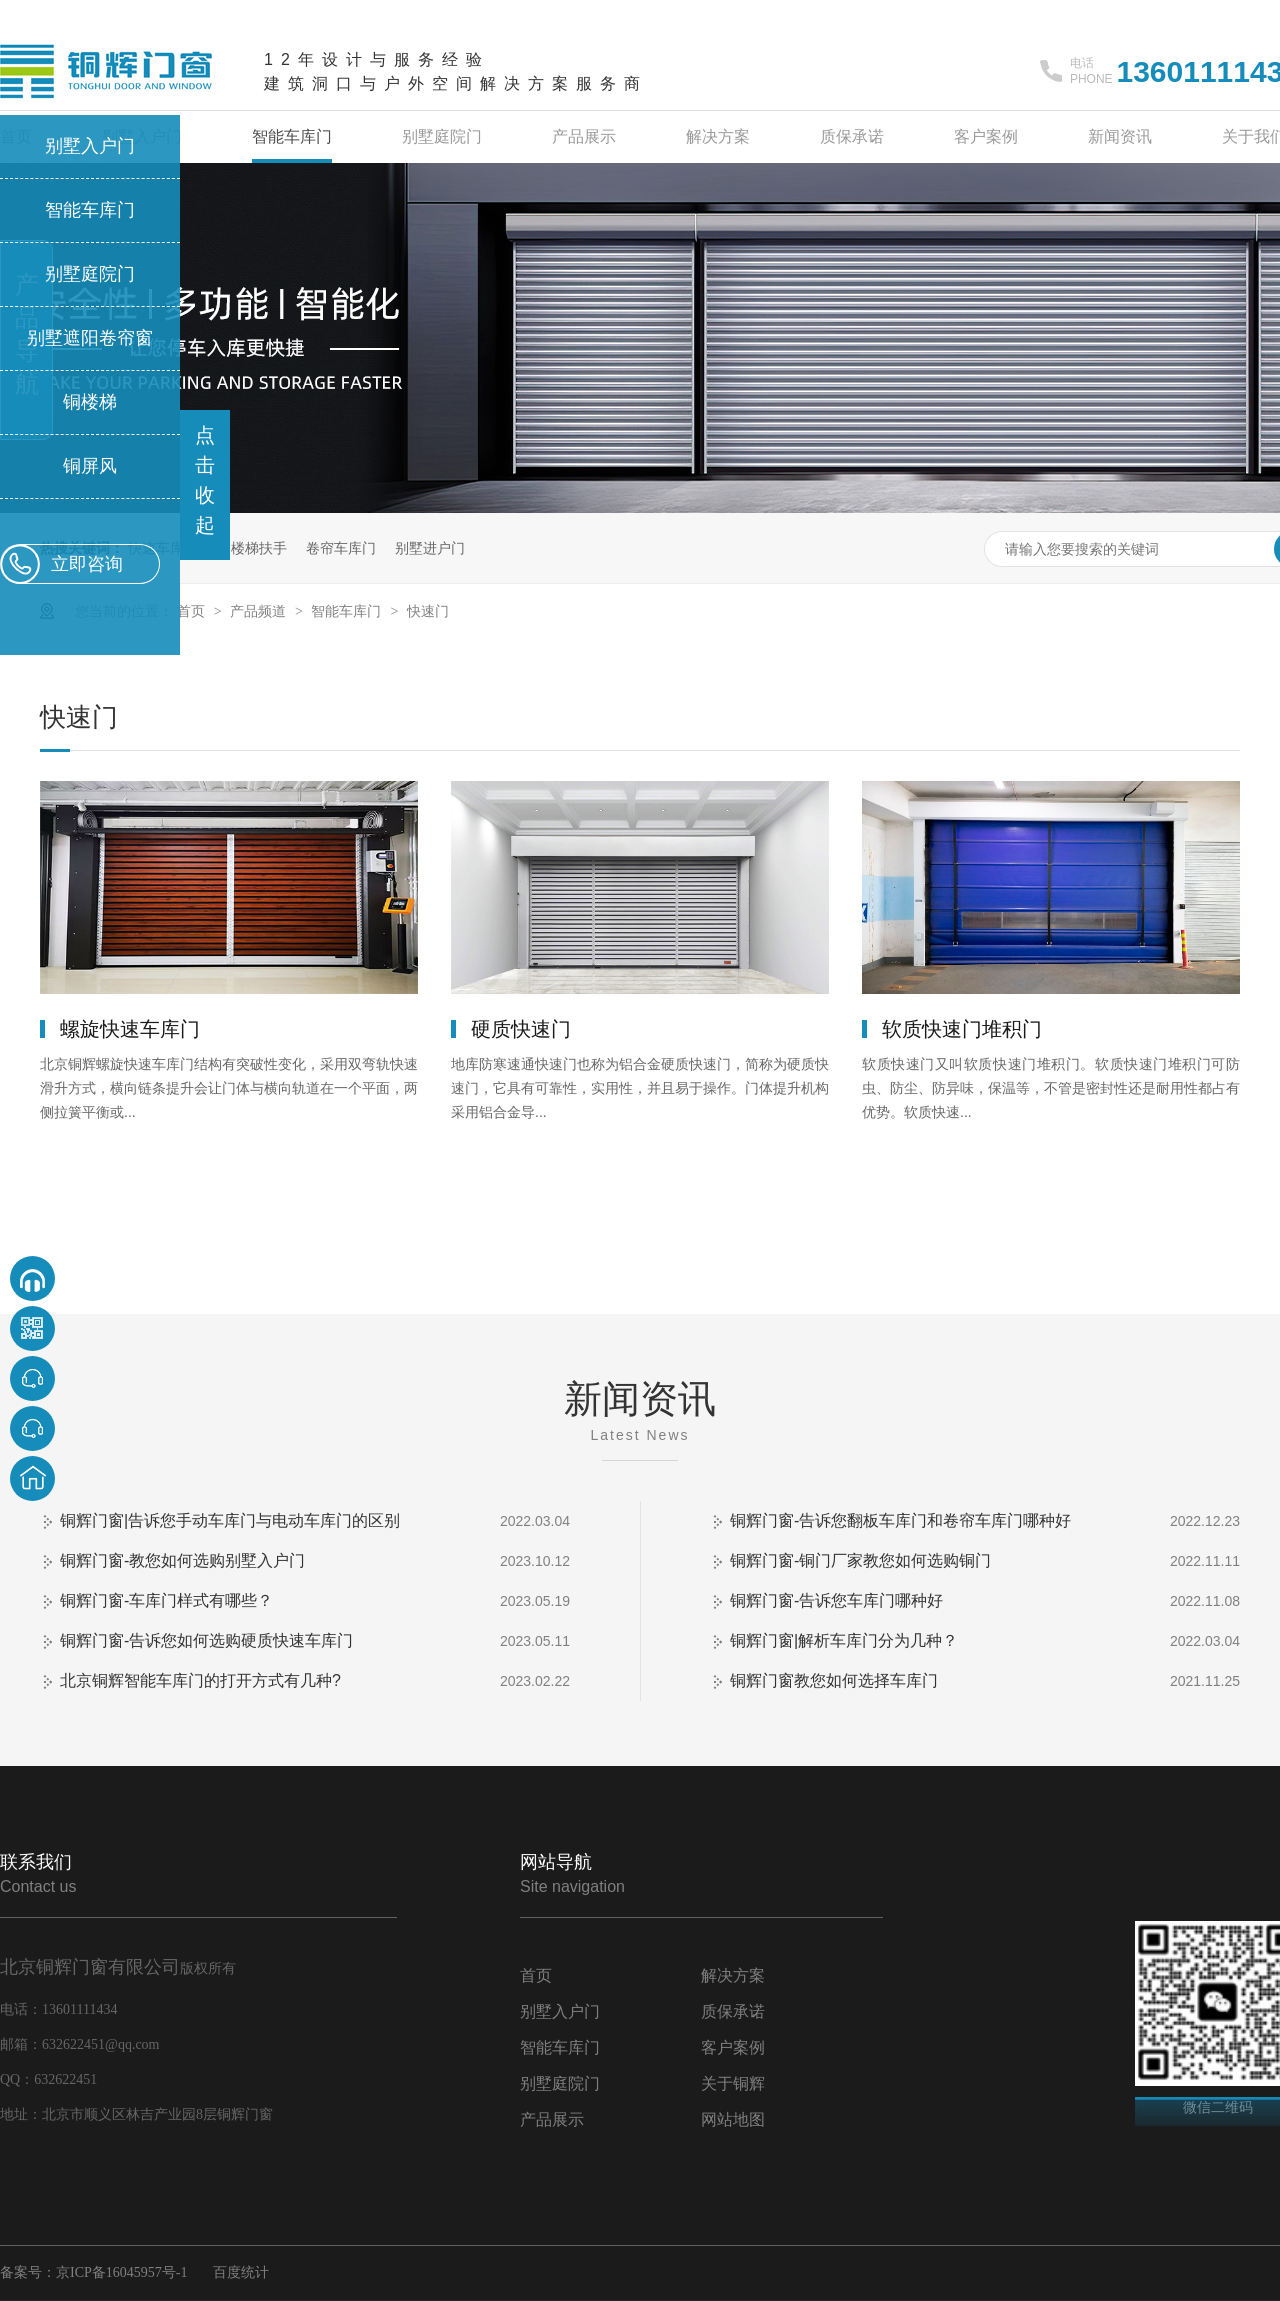 The height and width of the screenshot is (2301, 1280). What do you see at coordinates (230, 1520) in the screenshot?
I see `铜辉门窗|告诉您手动车库门与电动车库门的区别` at bounding box center [230, 1520].